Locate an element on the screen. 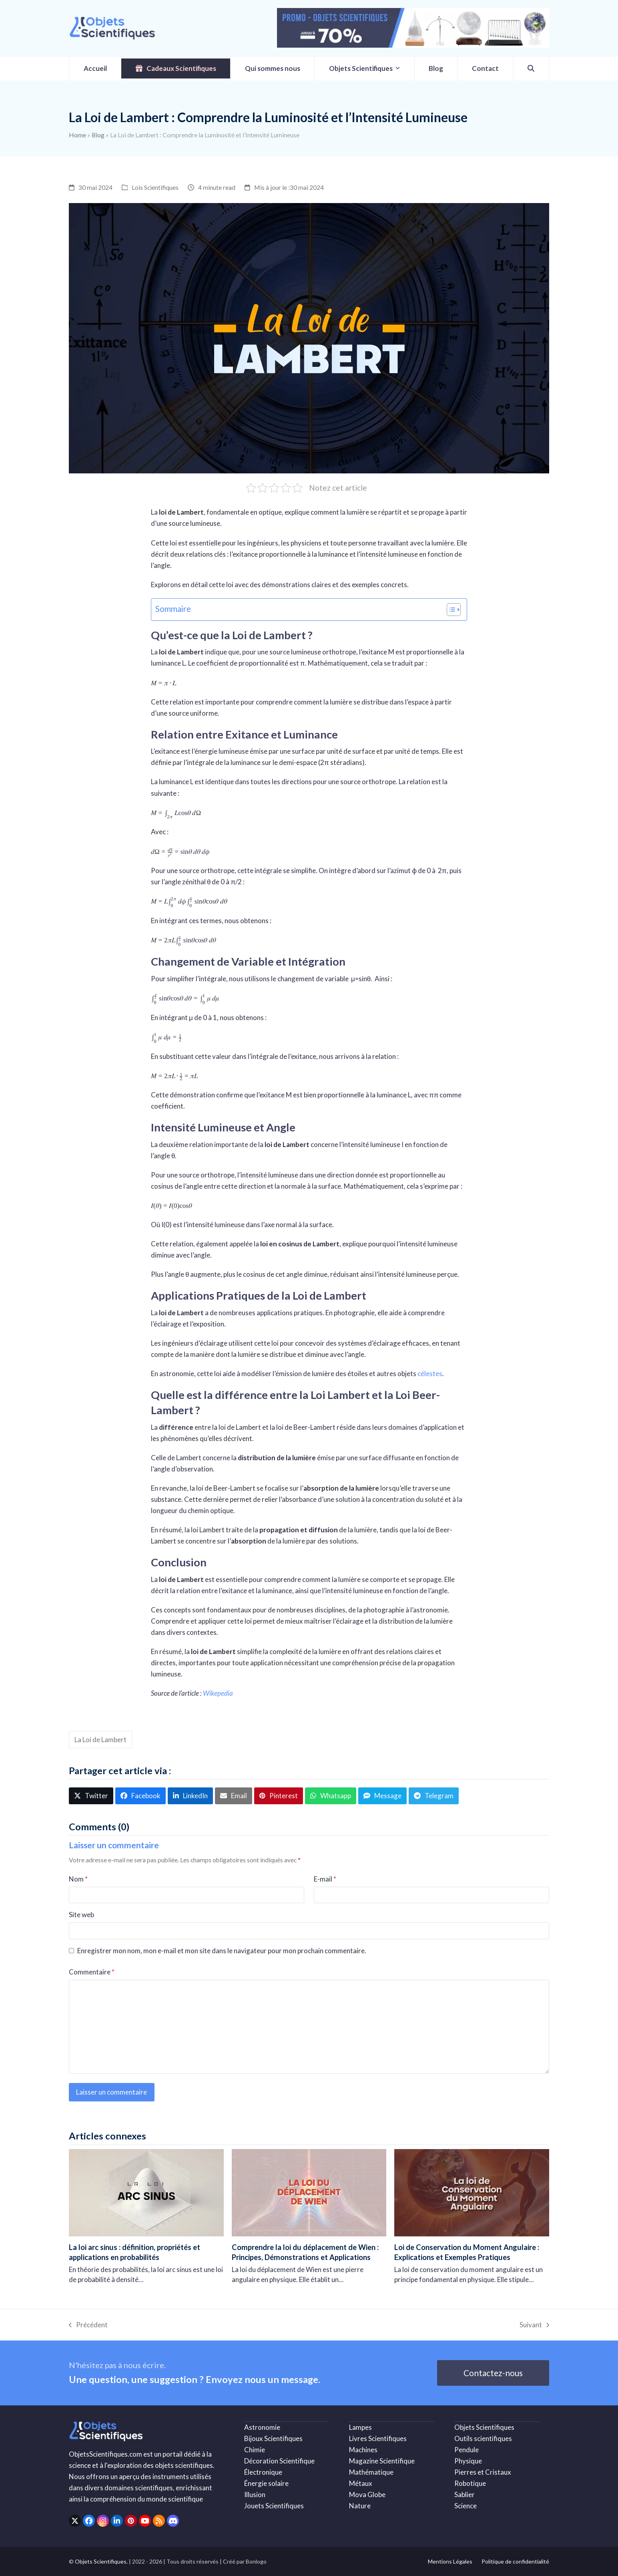 The image size is (618, 2576). Nature is located at coordinates (360, 2506).